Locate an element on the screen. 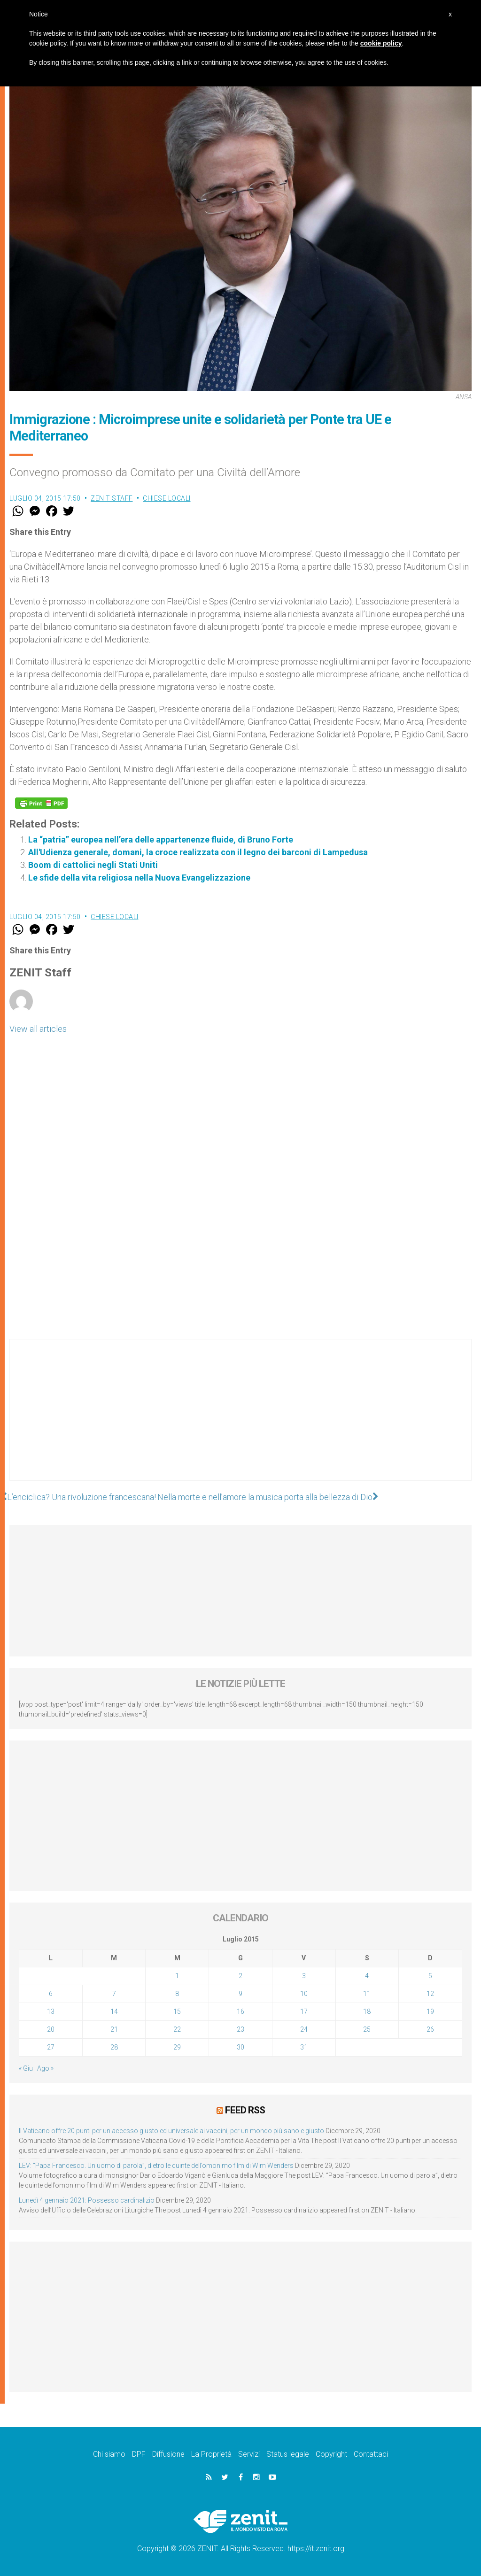 This screenshot has width=481, height=2576. All'Udienza generale, domani, la croce realizzata con il legno dei barconi di Lampedusa is located at coordinates (198, 852).